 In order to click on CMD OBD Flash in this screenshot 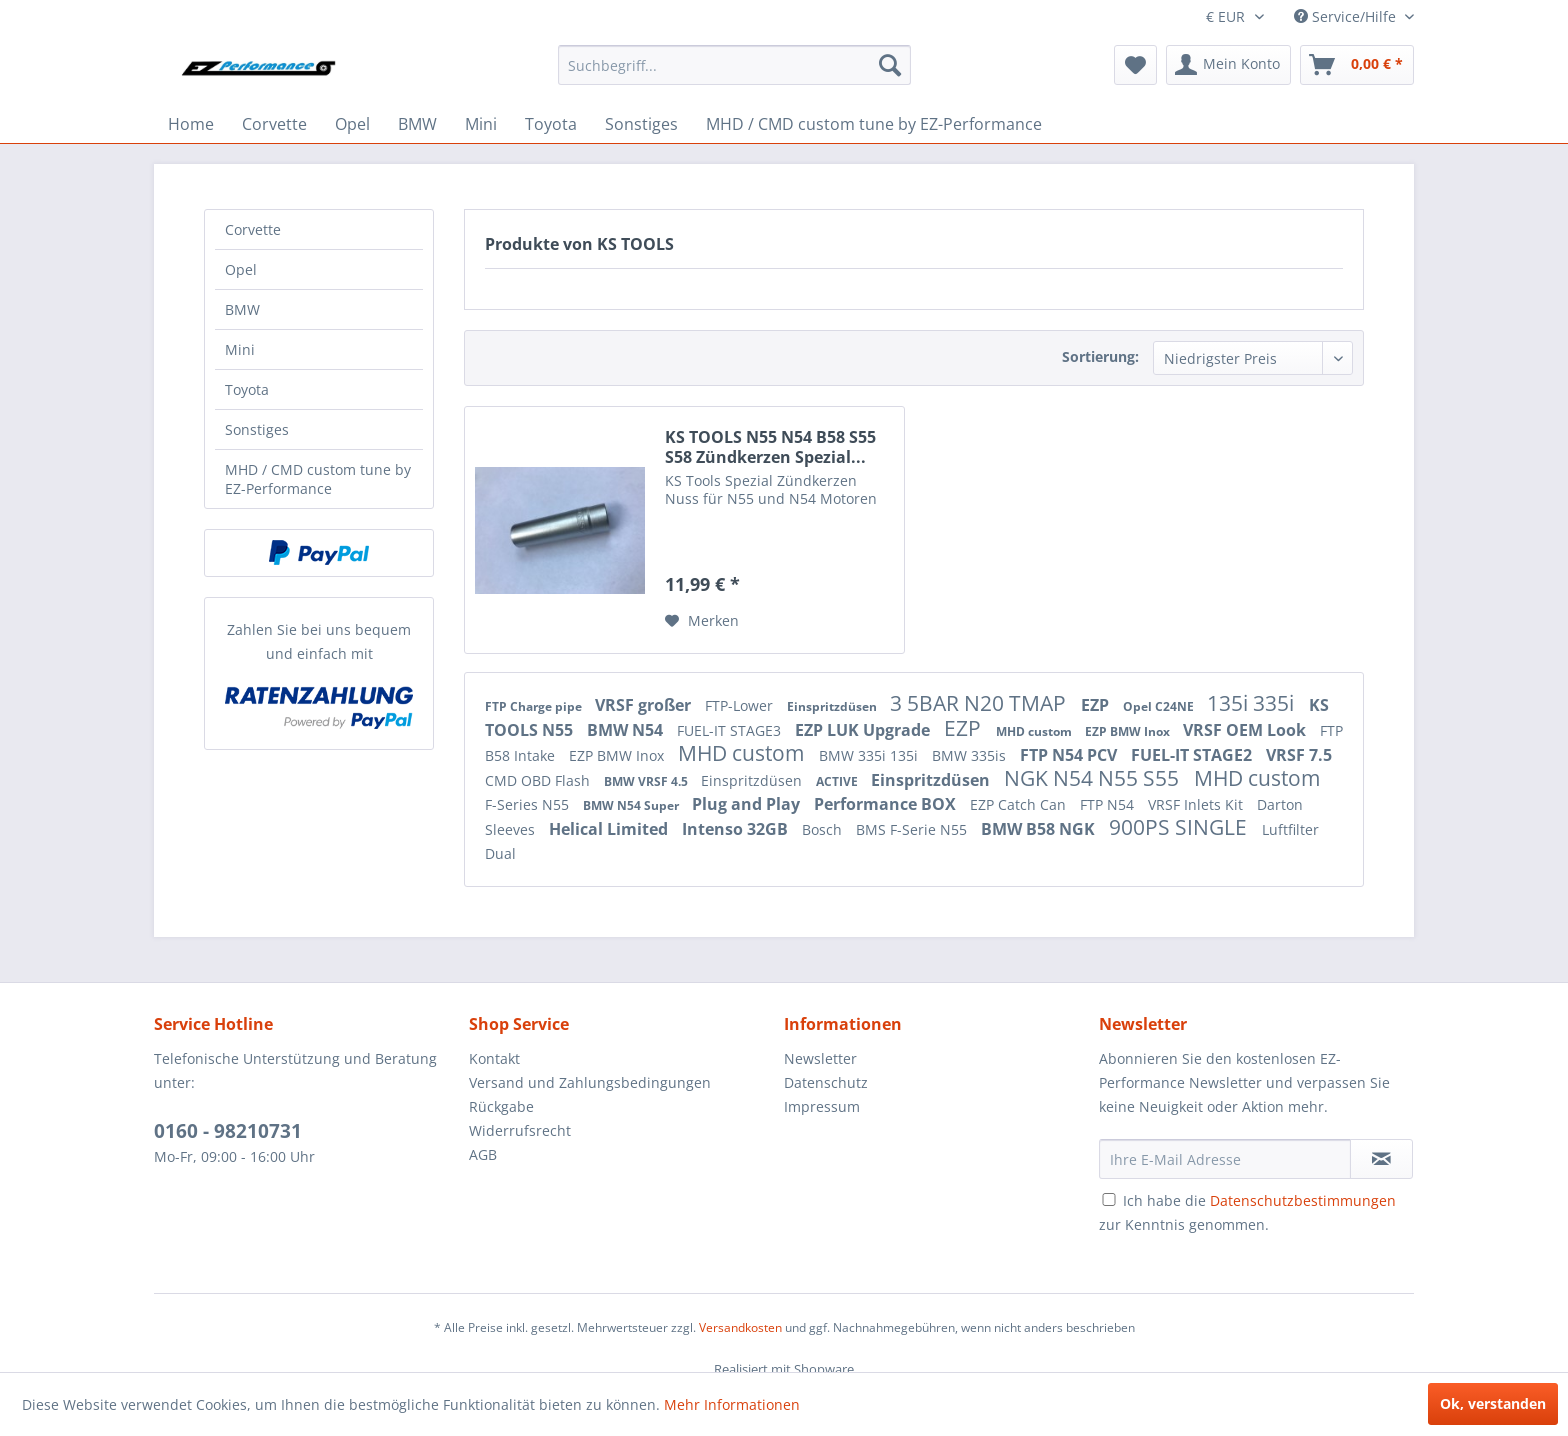, I will do `click(539, 780)`.